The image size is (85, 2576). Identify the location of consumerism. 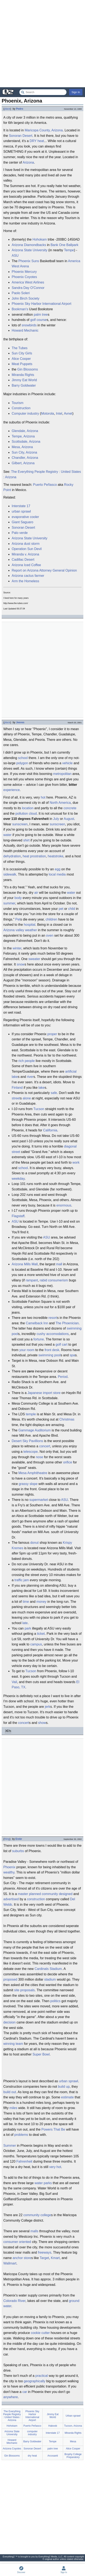
(58, 1280).